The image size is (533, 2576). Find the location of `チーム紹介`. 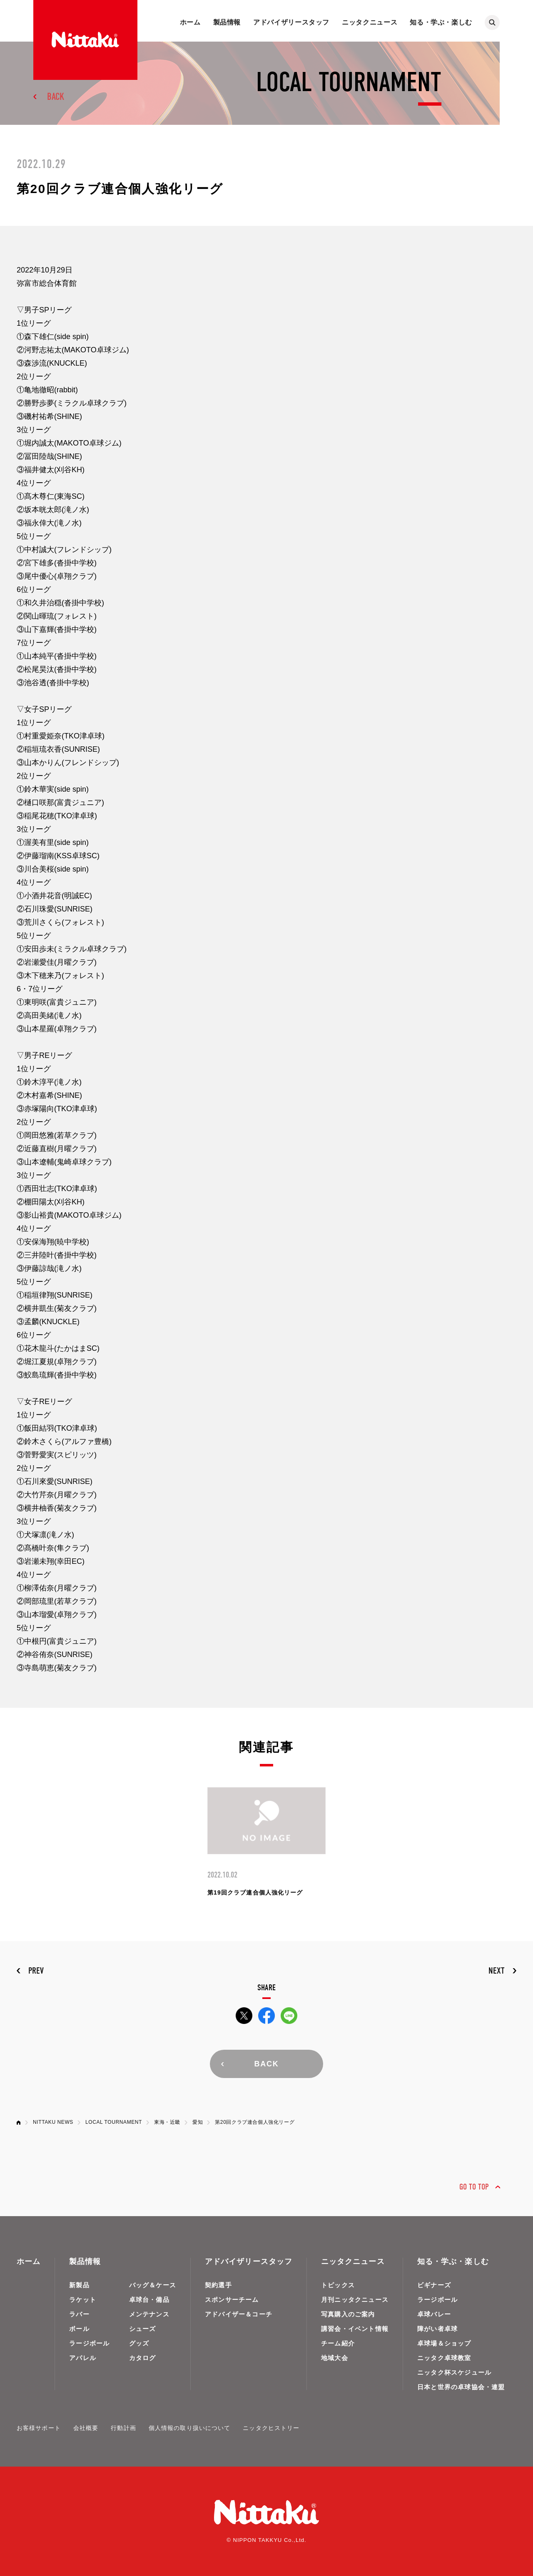

チーム紹介 is located at coordinates (338, 2343).